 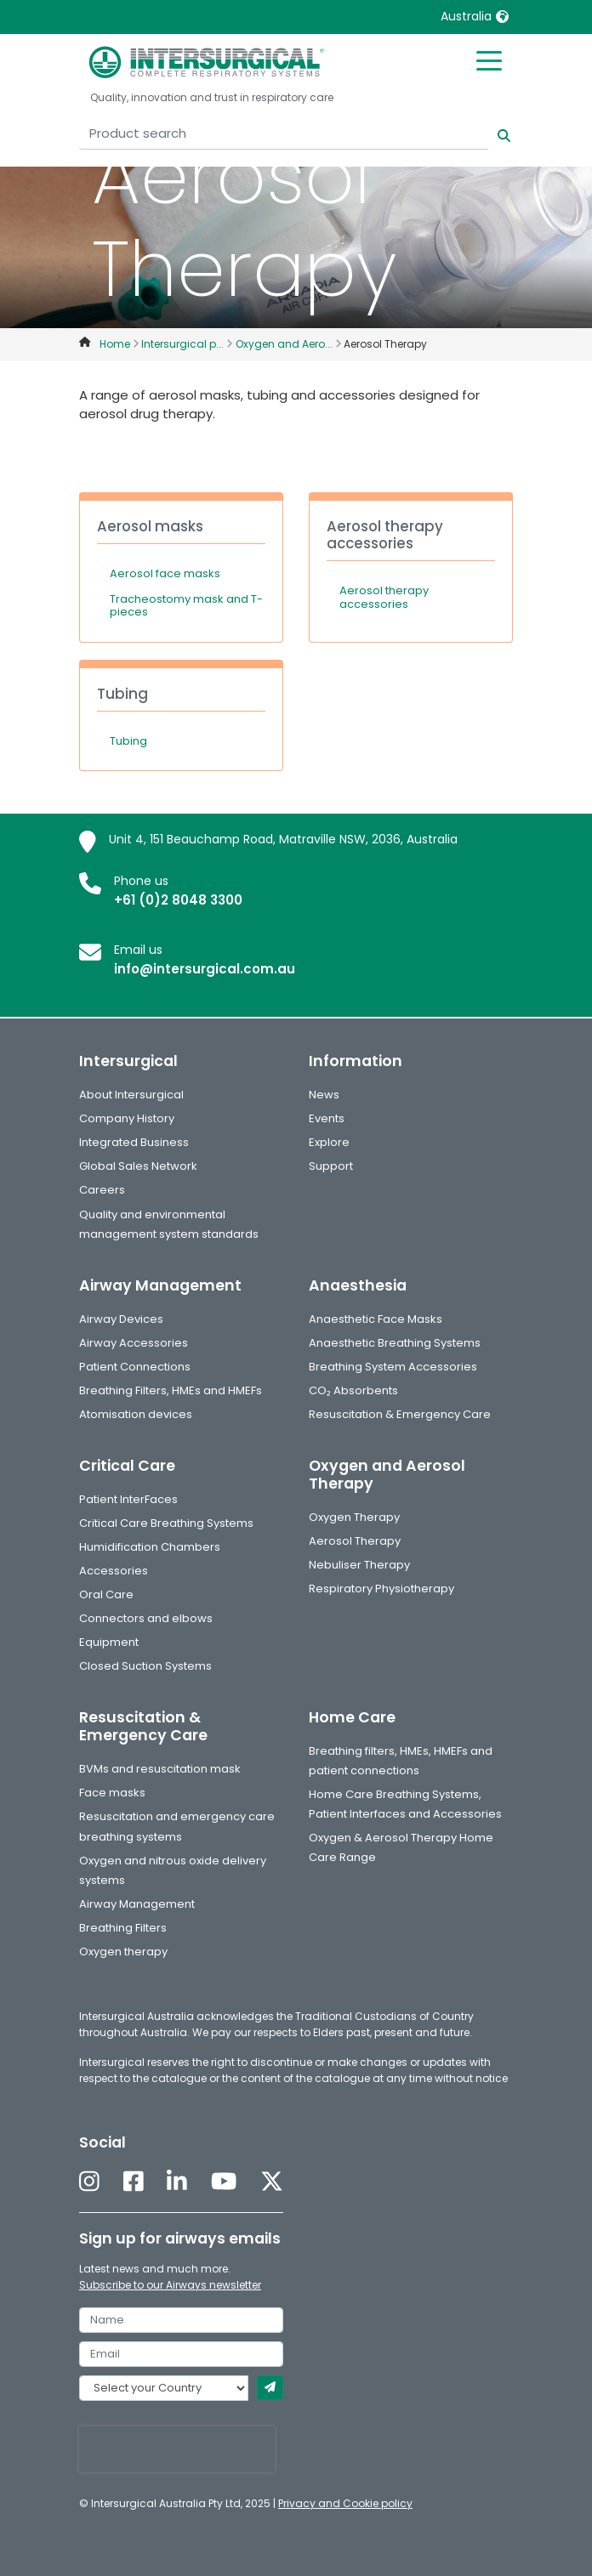 What do you see at coordinates (489, 59) in the screenshot?
I see `[Toggle mobile menu]` at bounding box center [489, 59].